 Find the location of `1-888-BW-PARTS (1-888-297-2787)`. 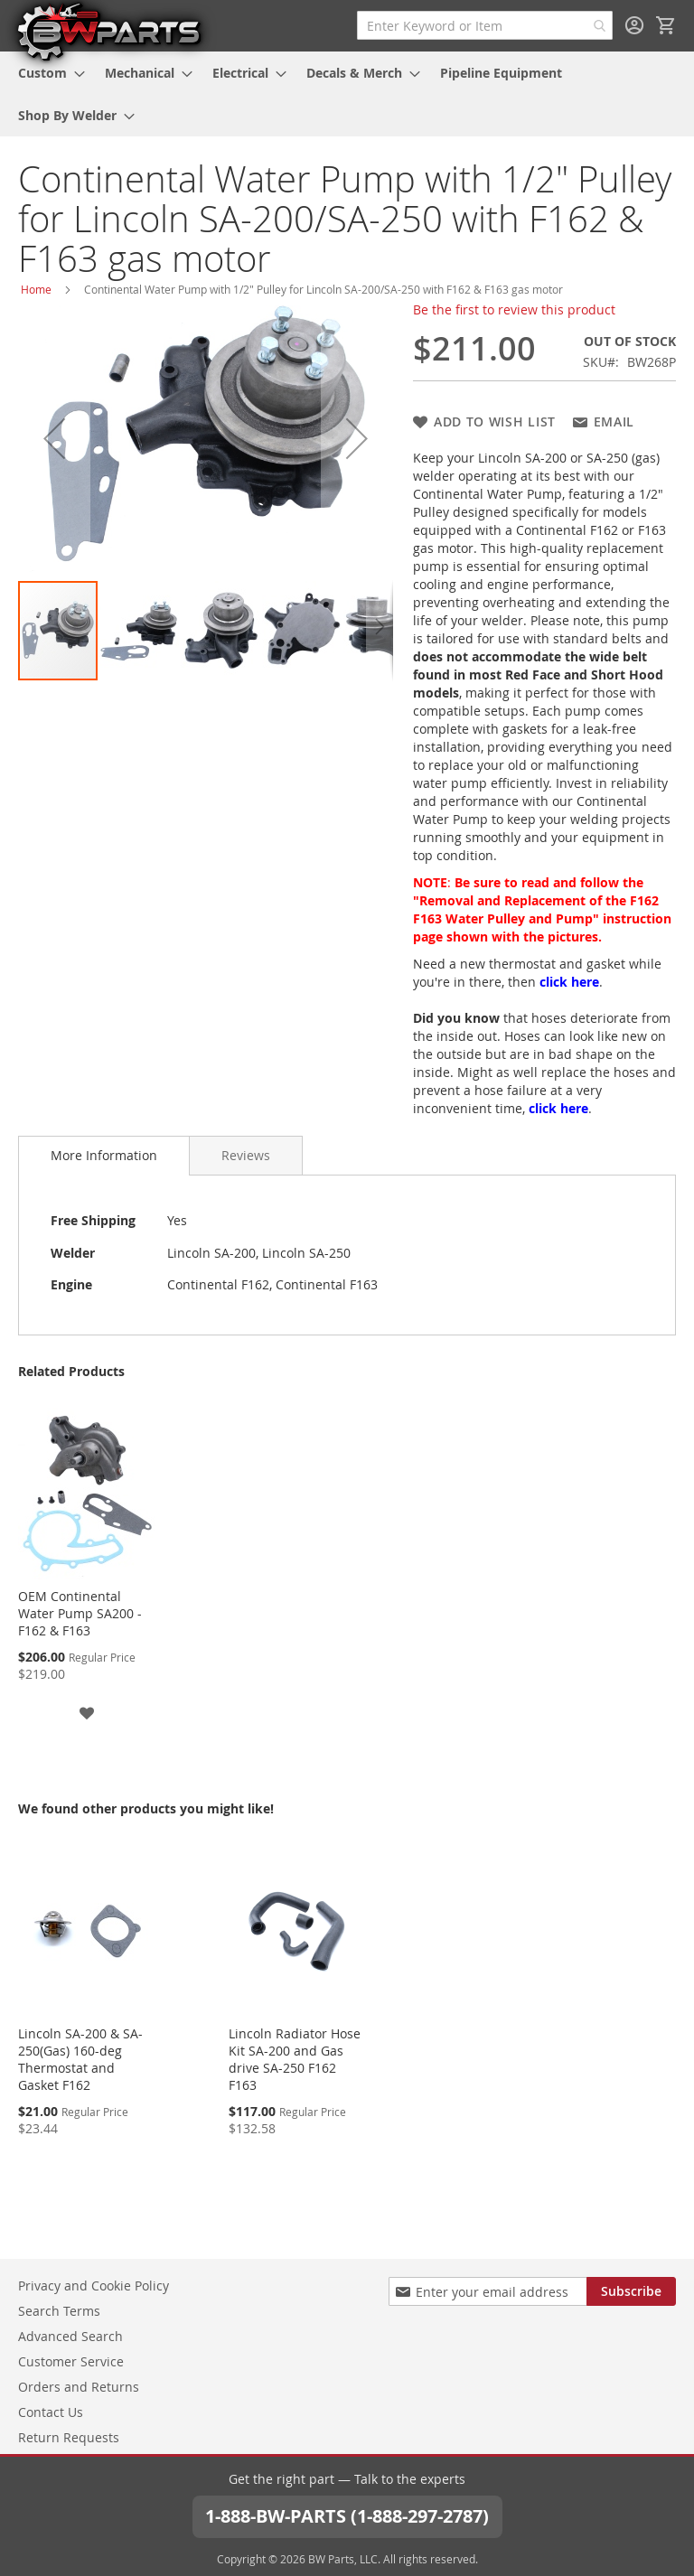

1-888-BW-PARTS (1-888-297-2787) is located at coordinates (347, 2516).